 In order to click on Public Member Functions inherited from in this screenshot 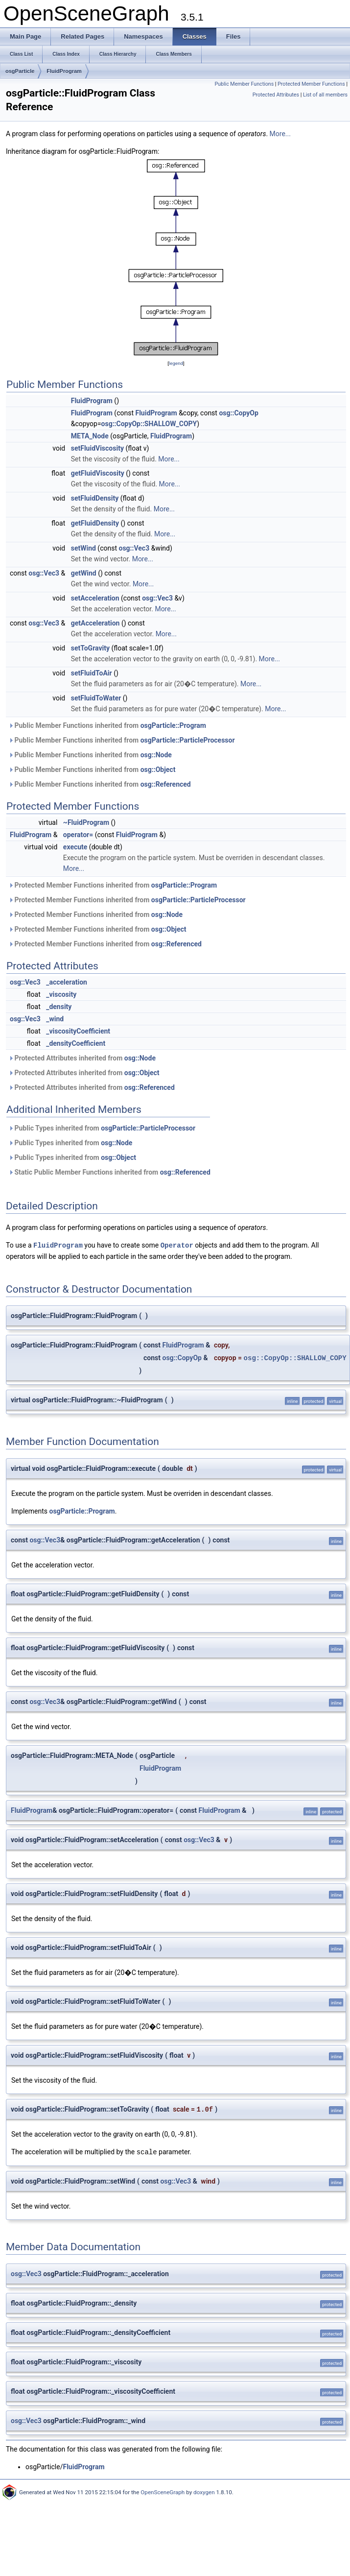, I will do `click(107, 725)`.